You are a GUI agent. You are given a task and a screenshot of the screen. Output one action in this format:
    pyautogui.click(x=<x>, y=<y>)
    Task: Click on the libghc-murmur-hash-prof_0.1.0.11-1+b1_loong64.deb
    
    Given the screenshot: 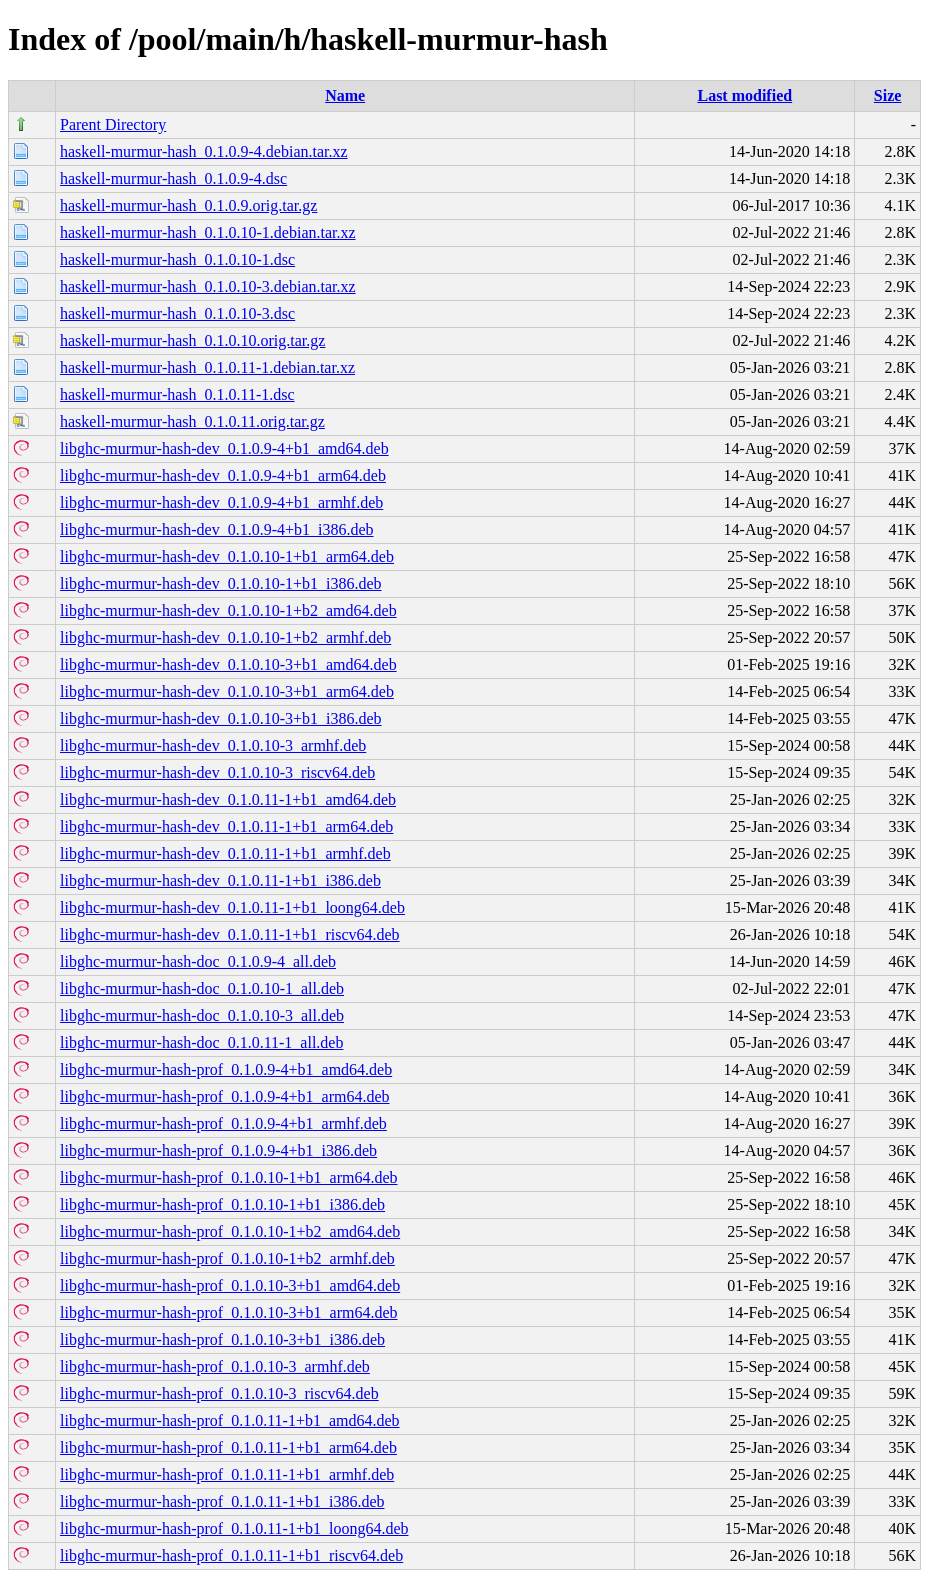 What is the action you would take?
    pyautogui.click(x=234, y=1528)
    